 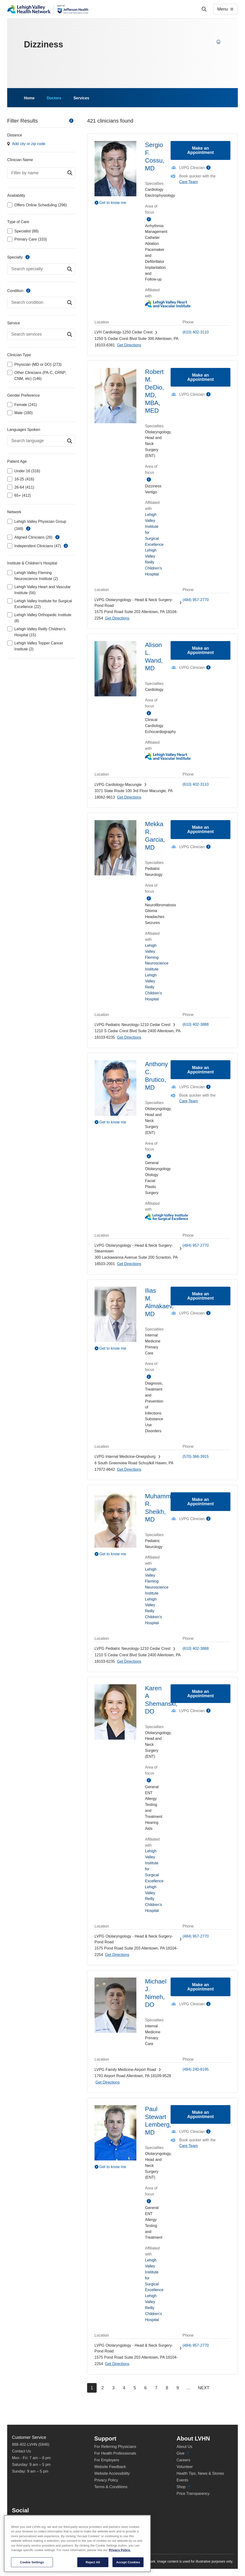 What do you see at coordinates (115, 2453) in the screenshot?
I see `For Health Professionals` at bounding box center [115, 2453].